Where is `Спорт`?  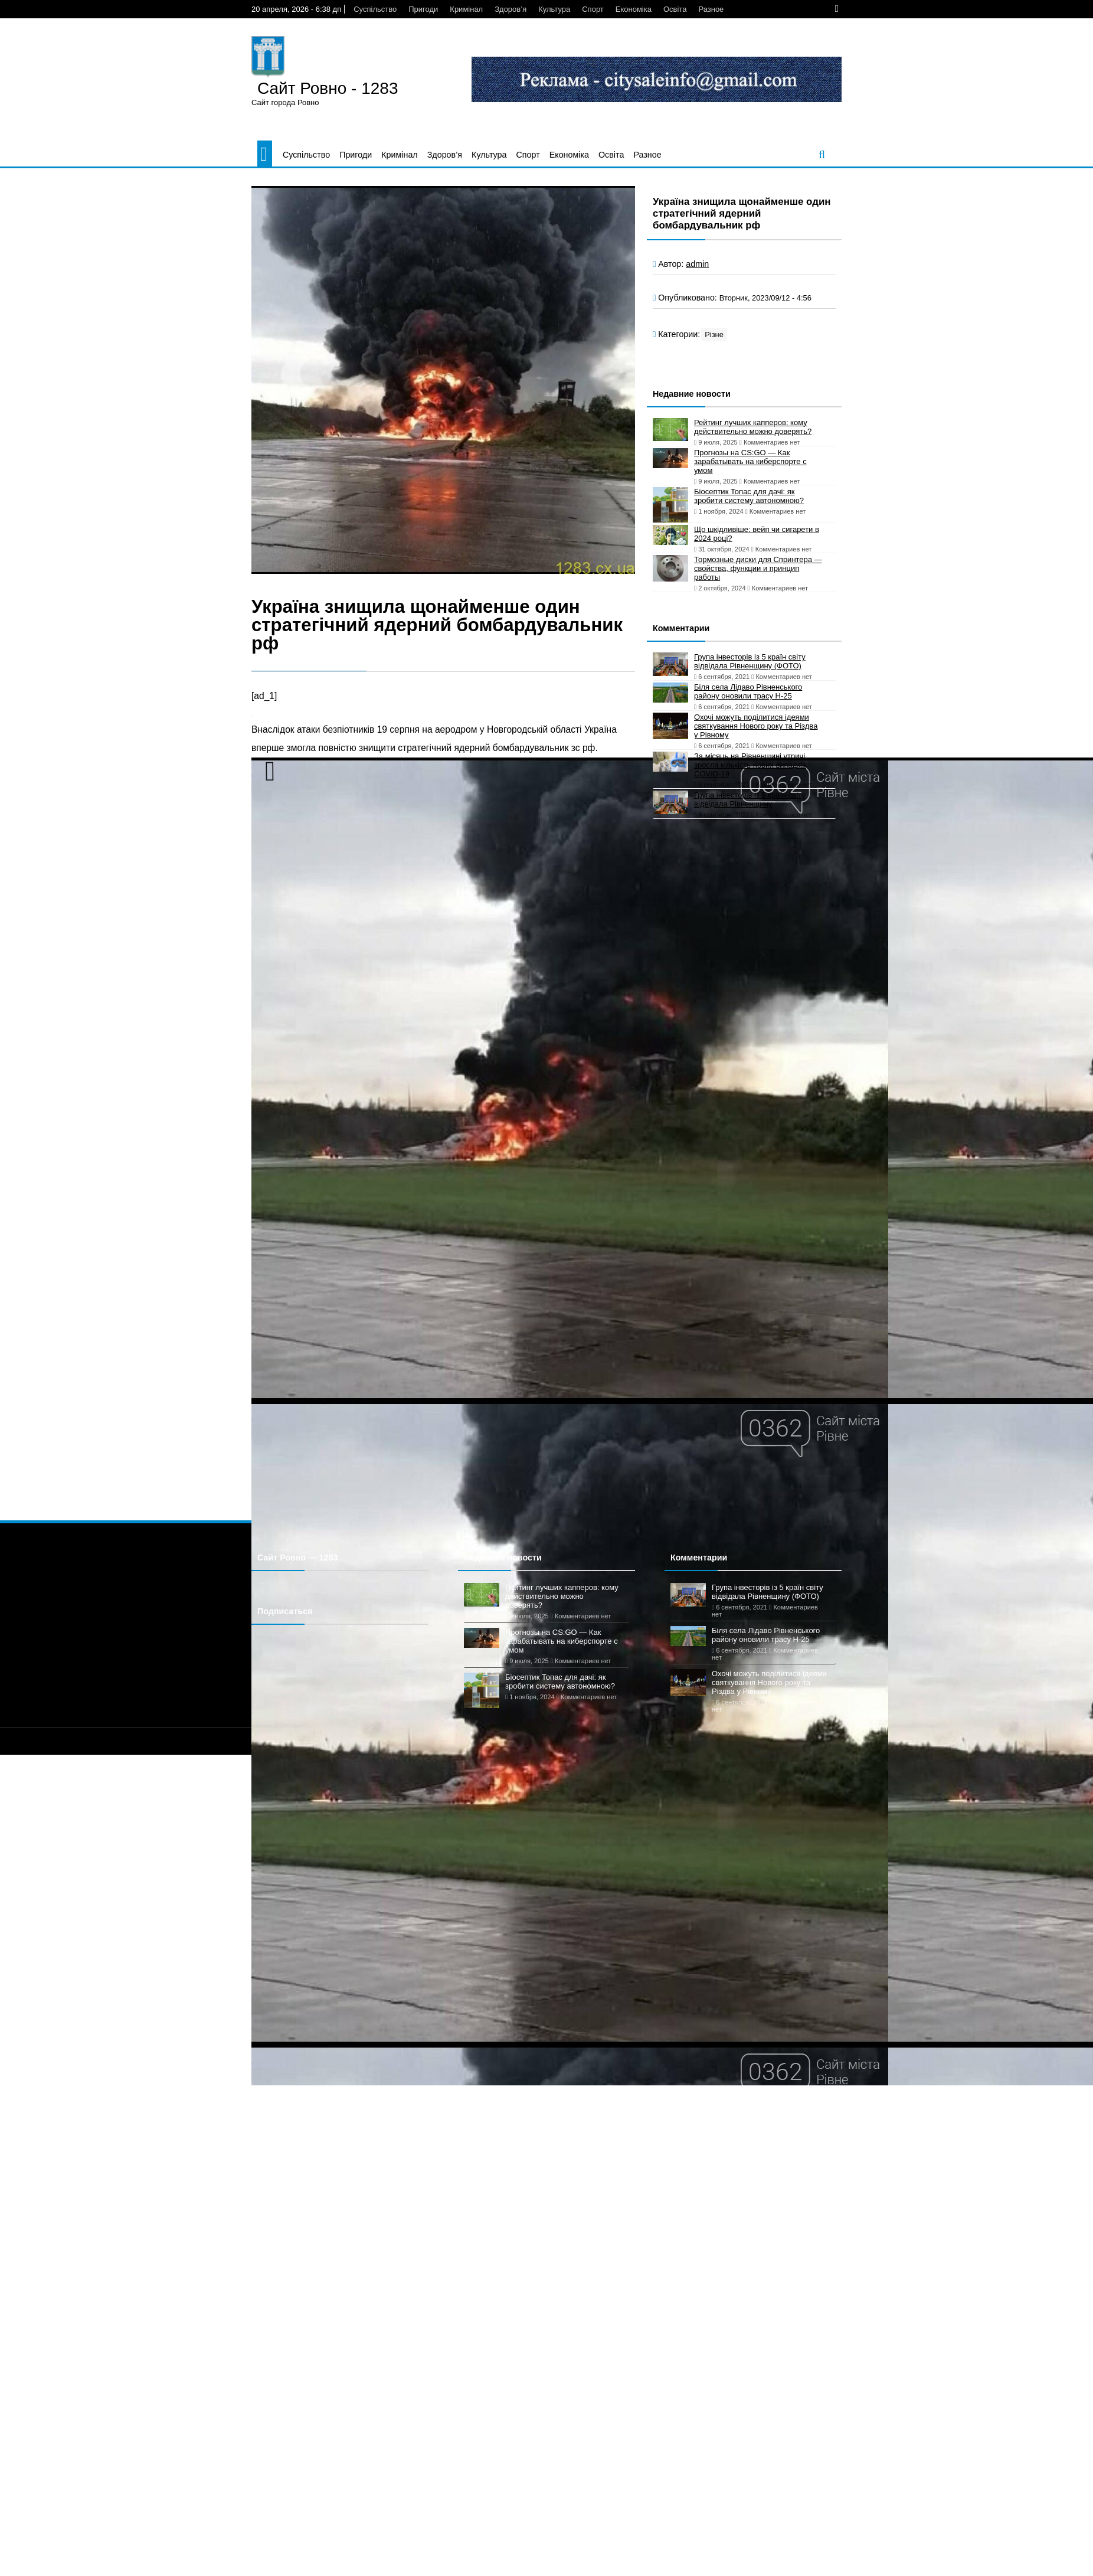
Спорт is located at coordinates (593, 9).